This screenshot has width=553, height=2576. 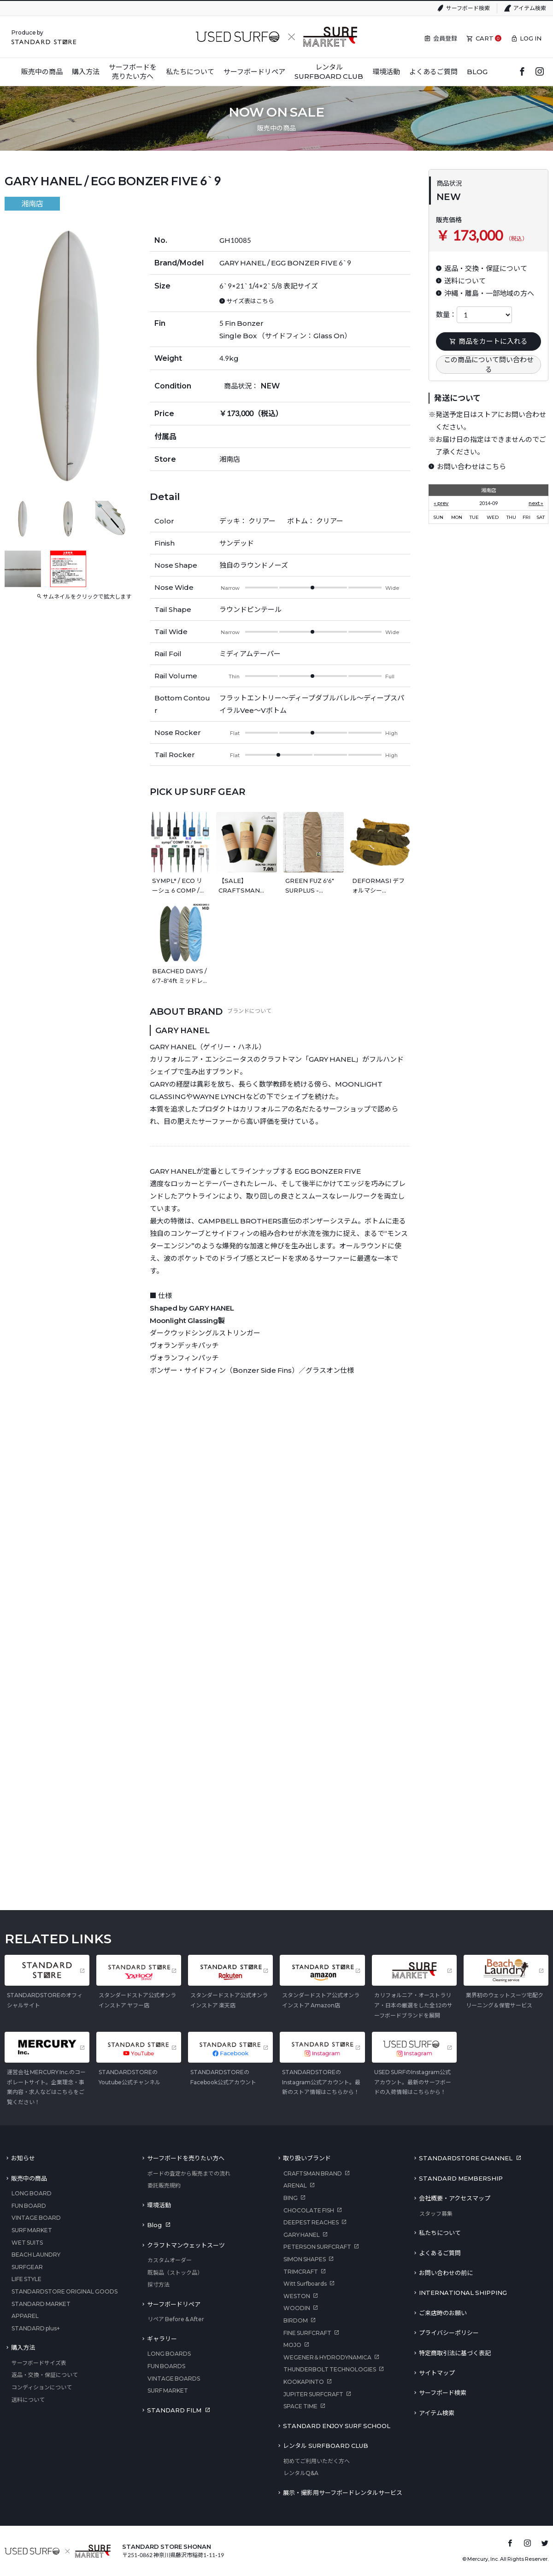 What do you see at coordinates (27, 2267) in the screenshot?
I see `SURFGEAR` at bounding box center [27, 2267].